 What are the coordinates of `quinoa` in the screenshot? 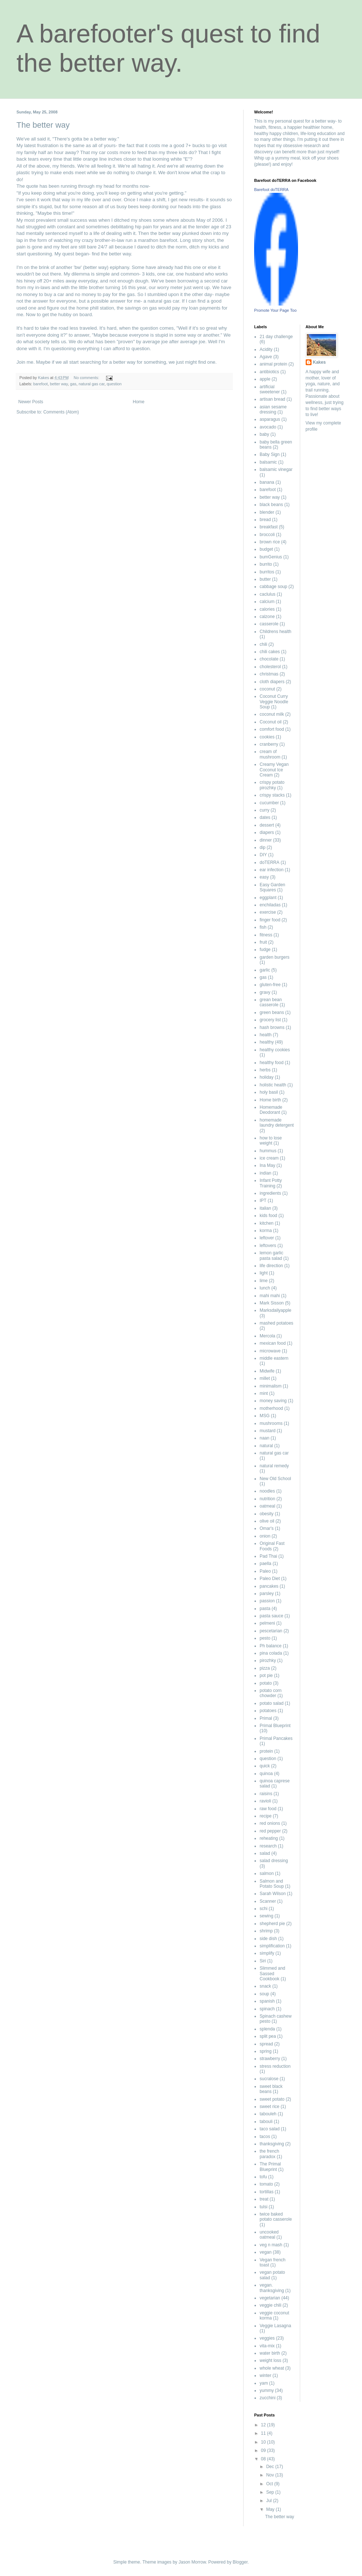 It's located at (266, 1773).